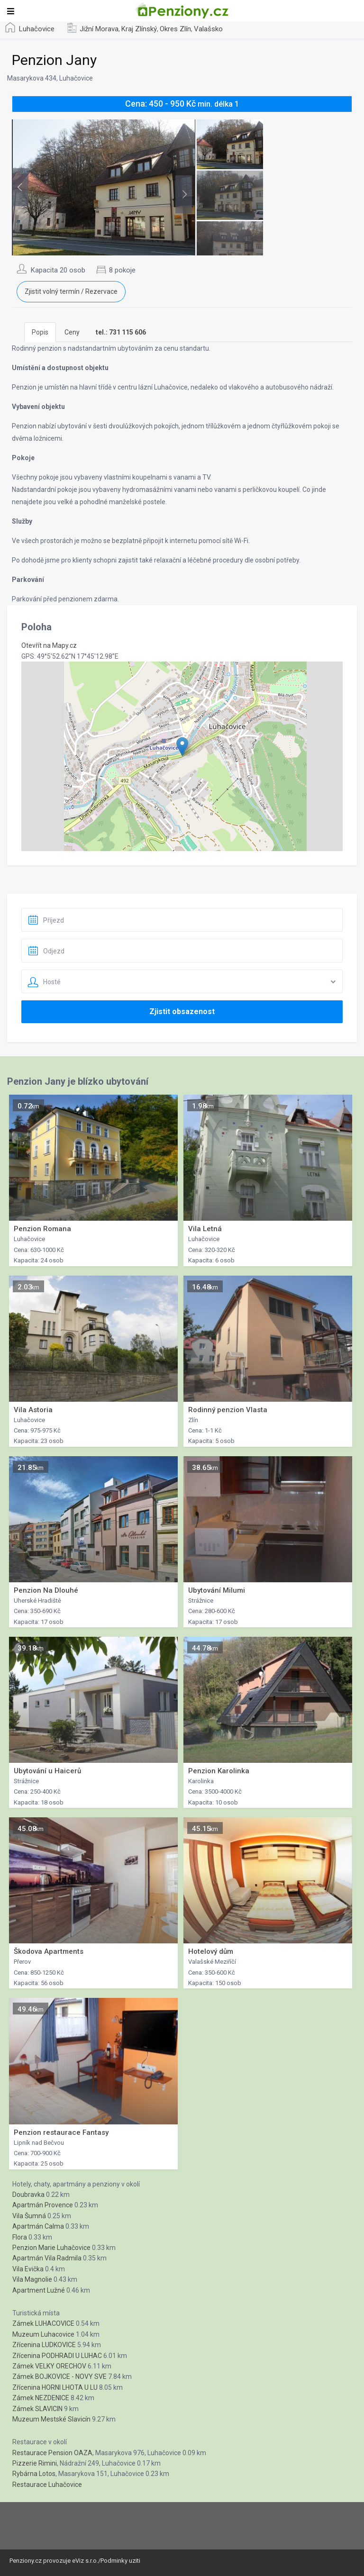 Image resolution: width=364 pixels, height=2576 pixels. Describe the element at coordinates (42, 2205) in the screenshot. I see `Apartmán Provence` at that location.